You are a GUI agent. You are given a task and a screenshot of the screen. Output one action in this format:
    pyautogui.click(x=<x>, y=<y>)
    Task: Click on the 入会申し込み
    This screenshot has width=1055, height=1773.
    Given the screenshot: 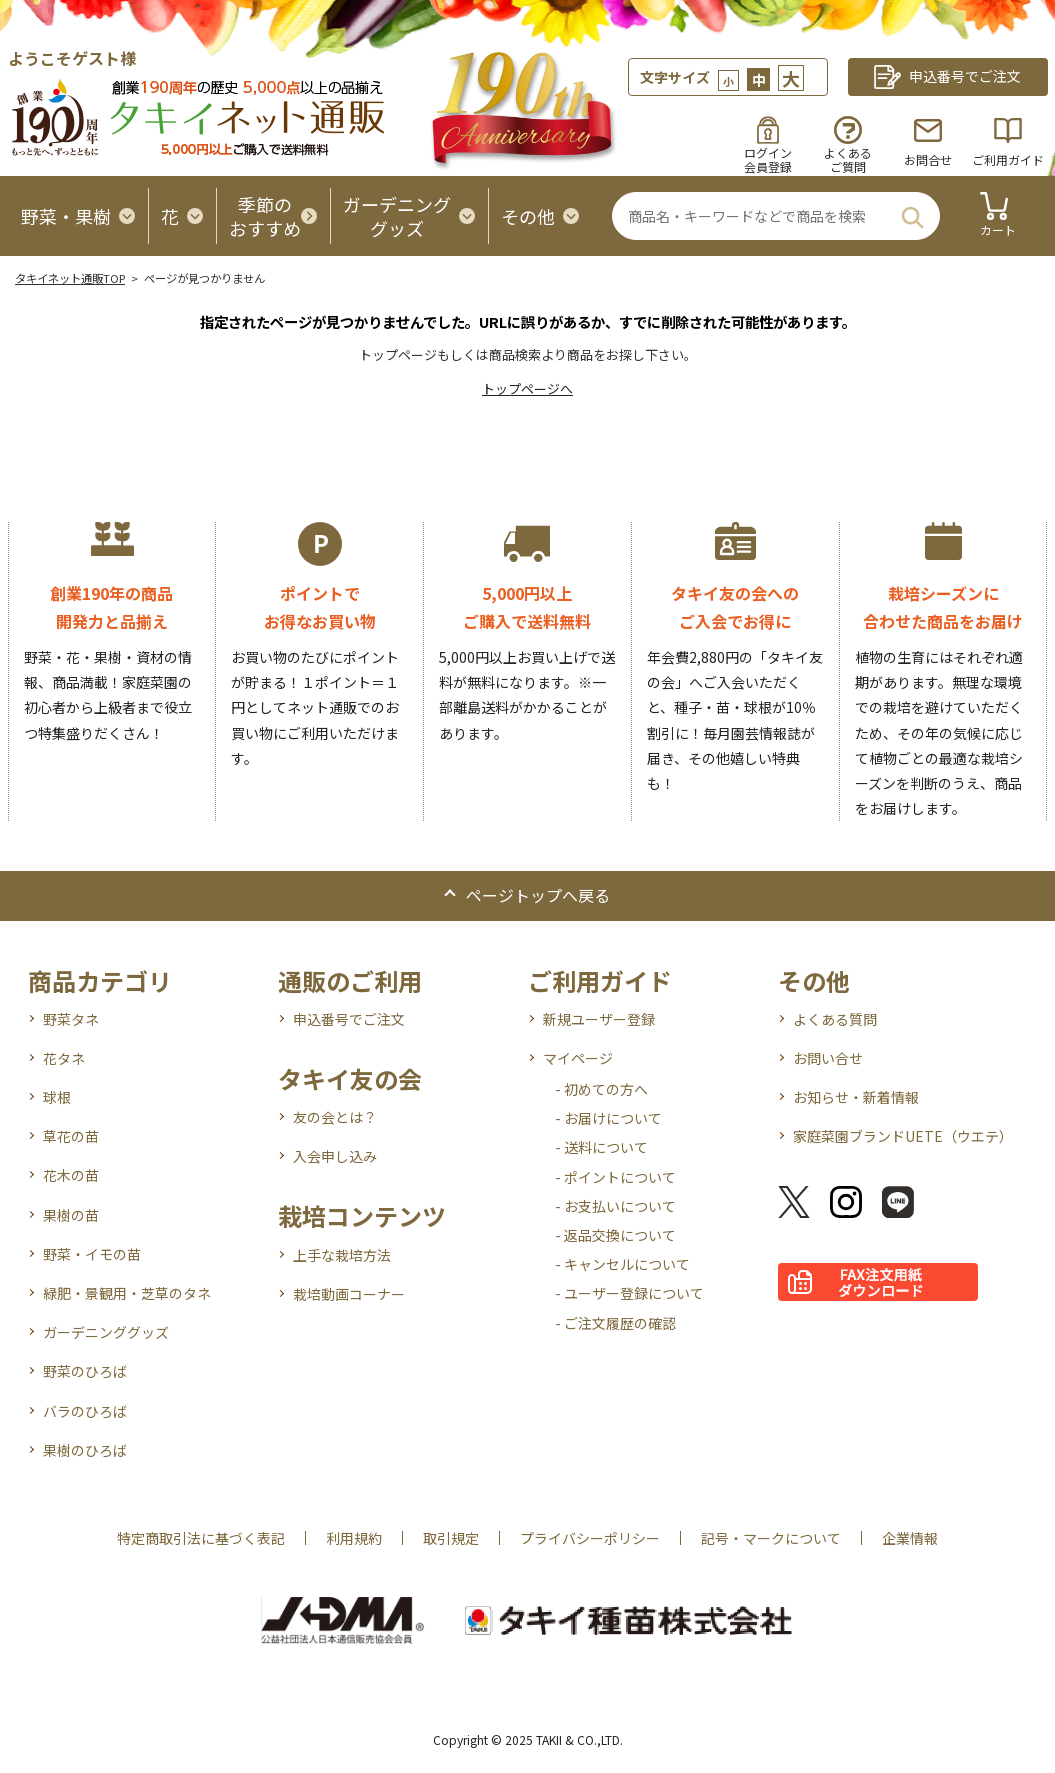 What is the action you would take?
    pyautogui.click(x=335, y=1156)
    